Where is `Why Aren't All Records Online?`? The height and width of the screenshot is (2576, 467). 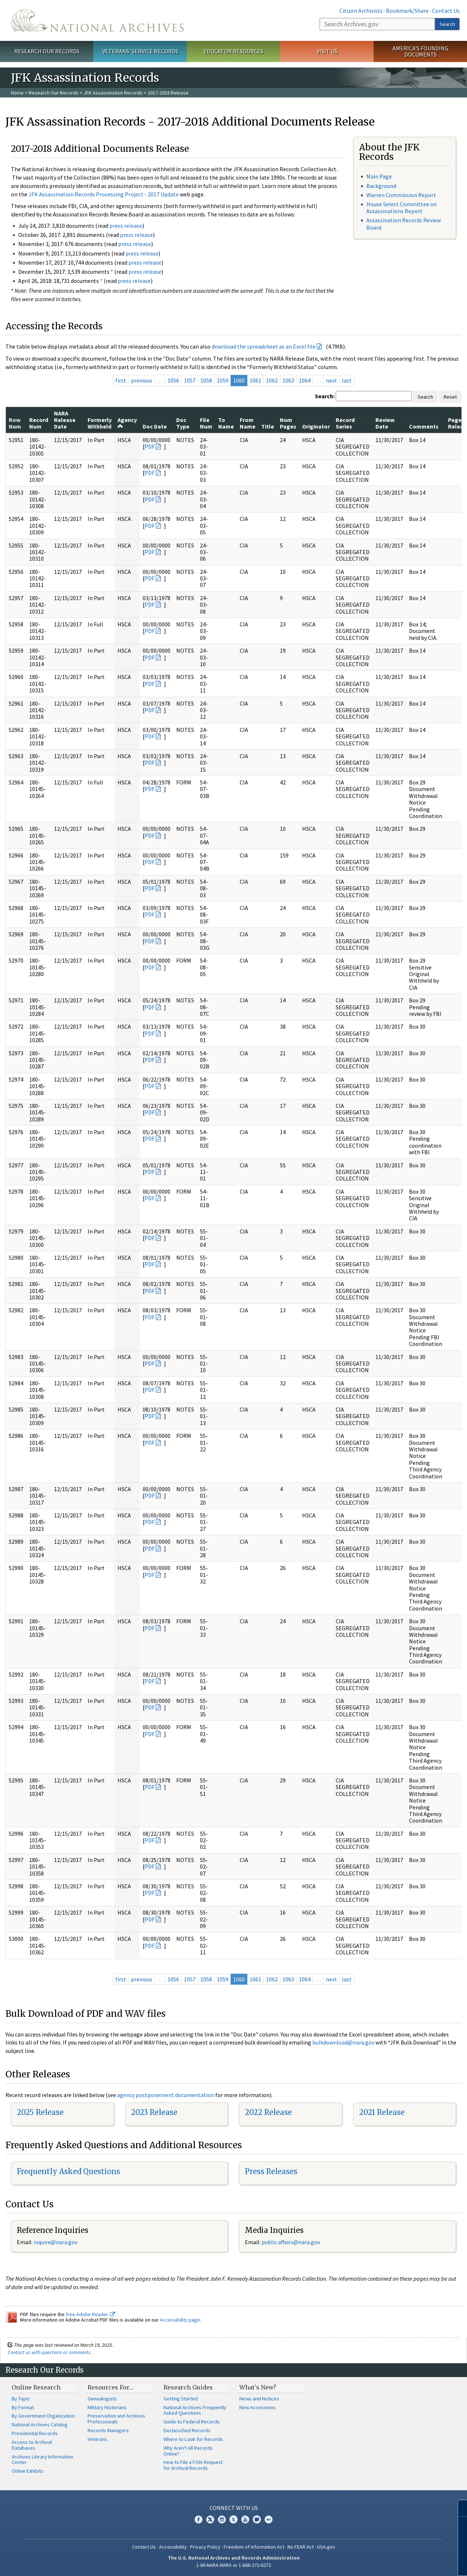
Why Aren't All Records Online? is located at coordinates (188, 2451).